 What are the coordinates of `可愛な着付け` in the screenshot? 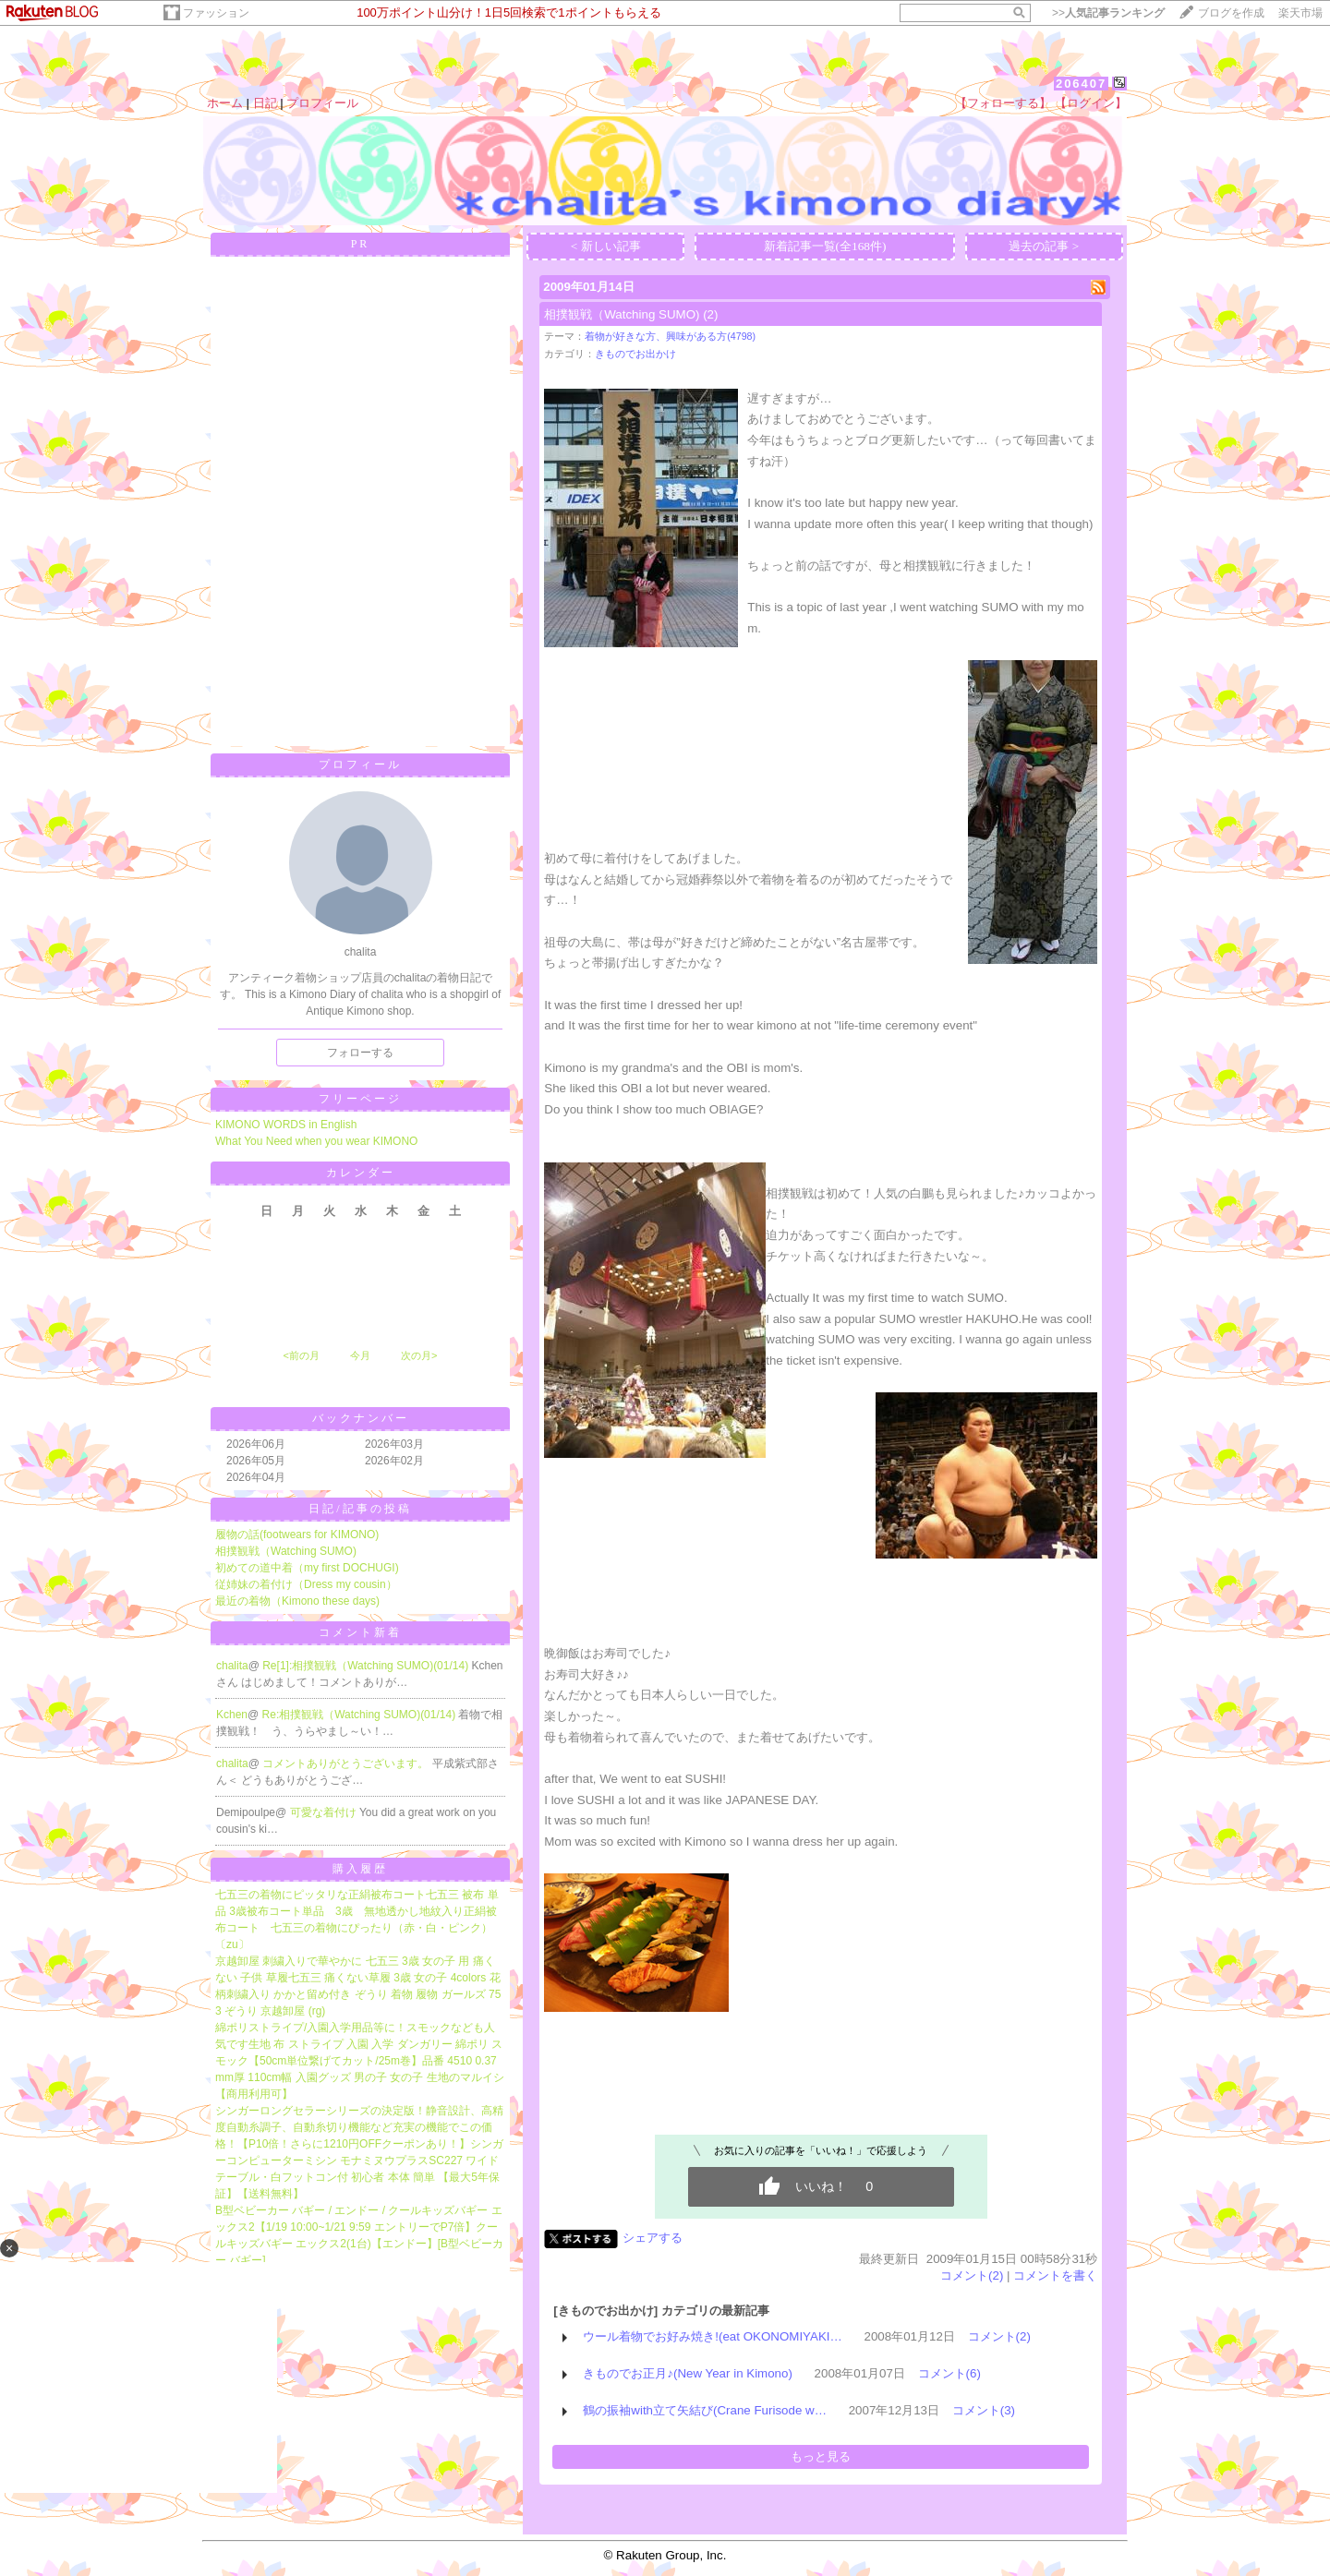 It's located at (324, 1812).